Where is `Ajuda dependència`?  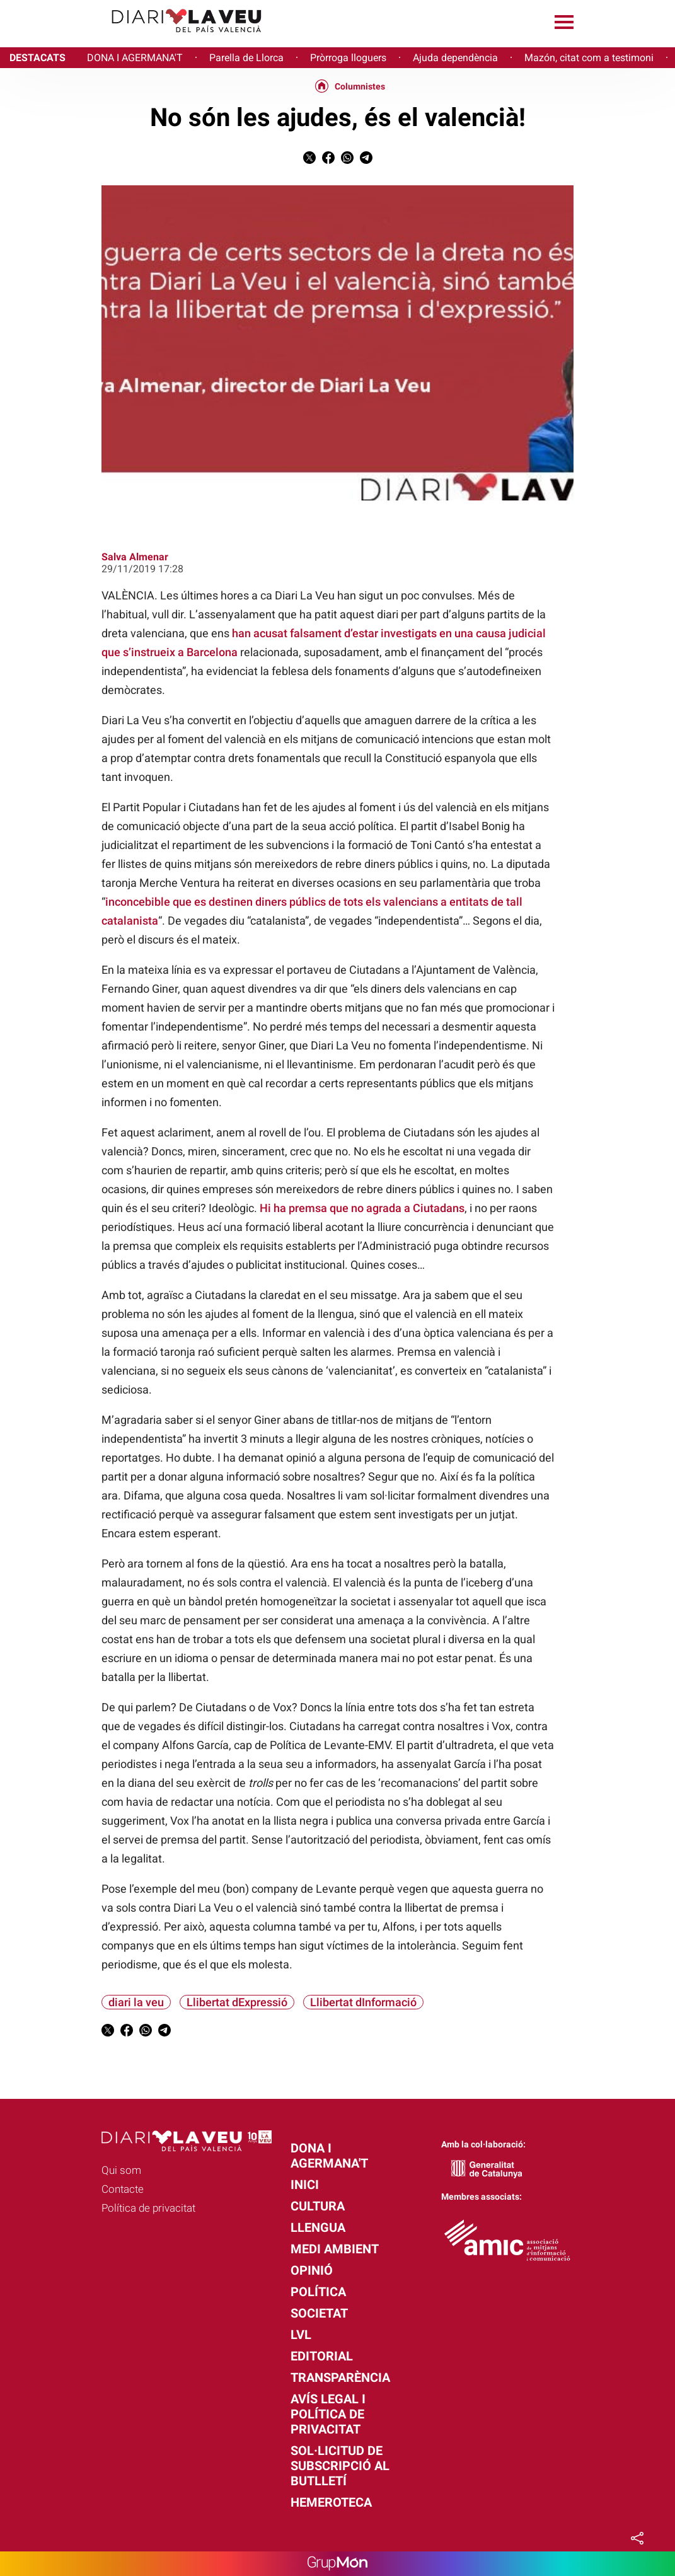
Ajuda dependència is located at coordinates (455, 58).